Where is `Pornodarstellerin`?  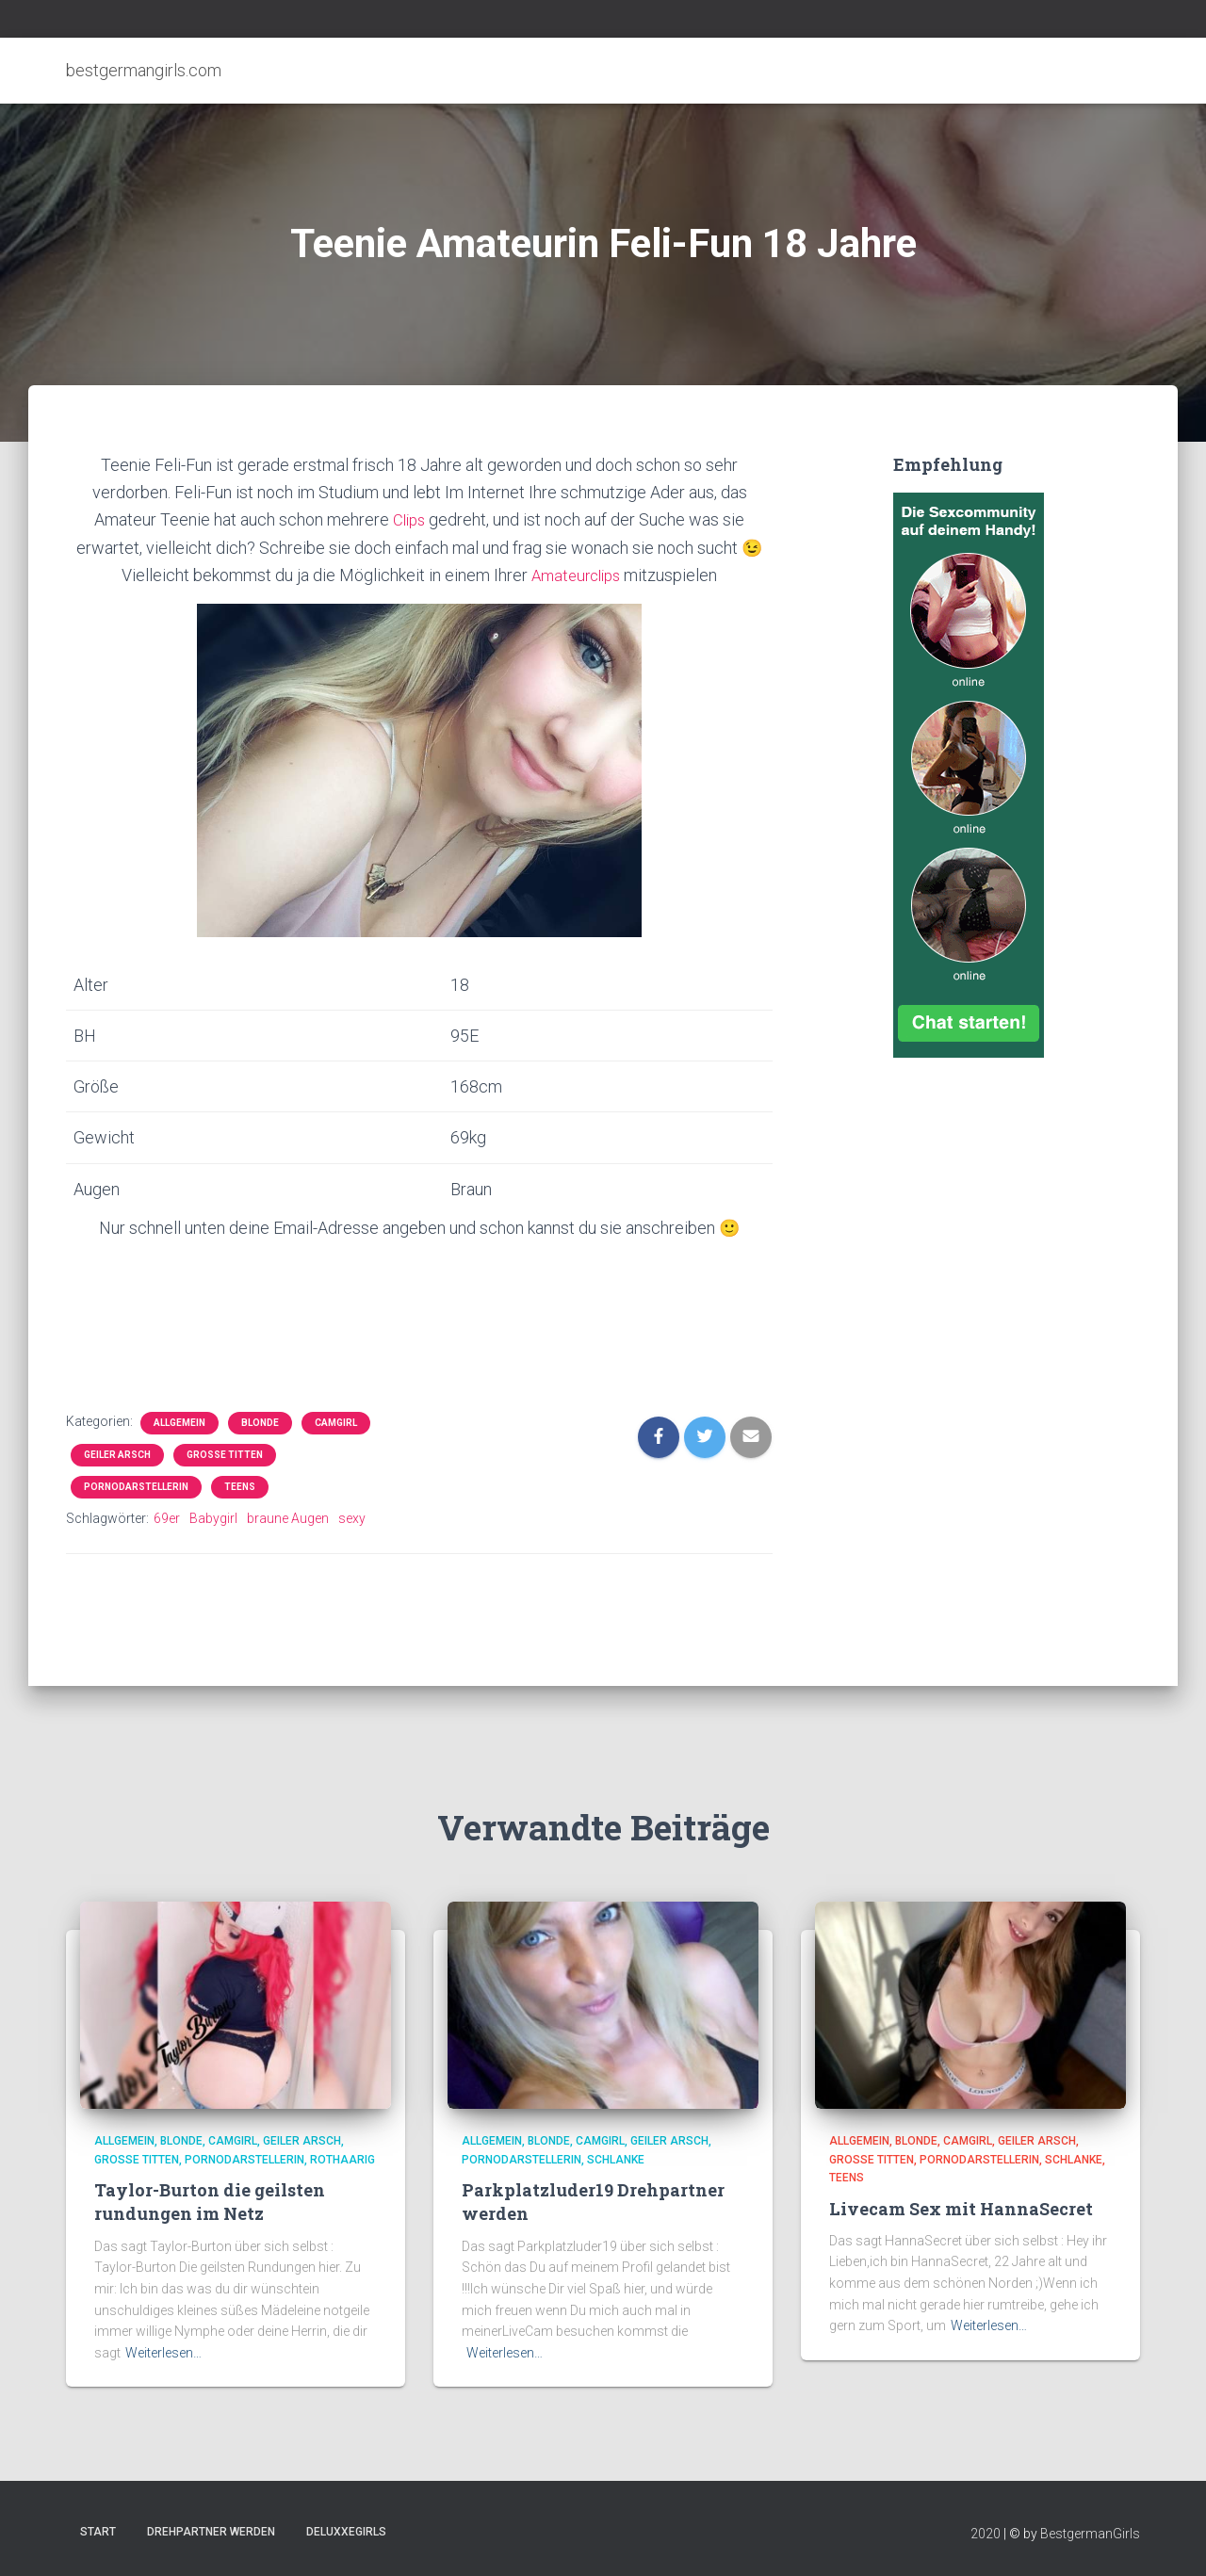
Pornodarstellerin is located at coordinates (136, 1486).